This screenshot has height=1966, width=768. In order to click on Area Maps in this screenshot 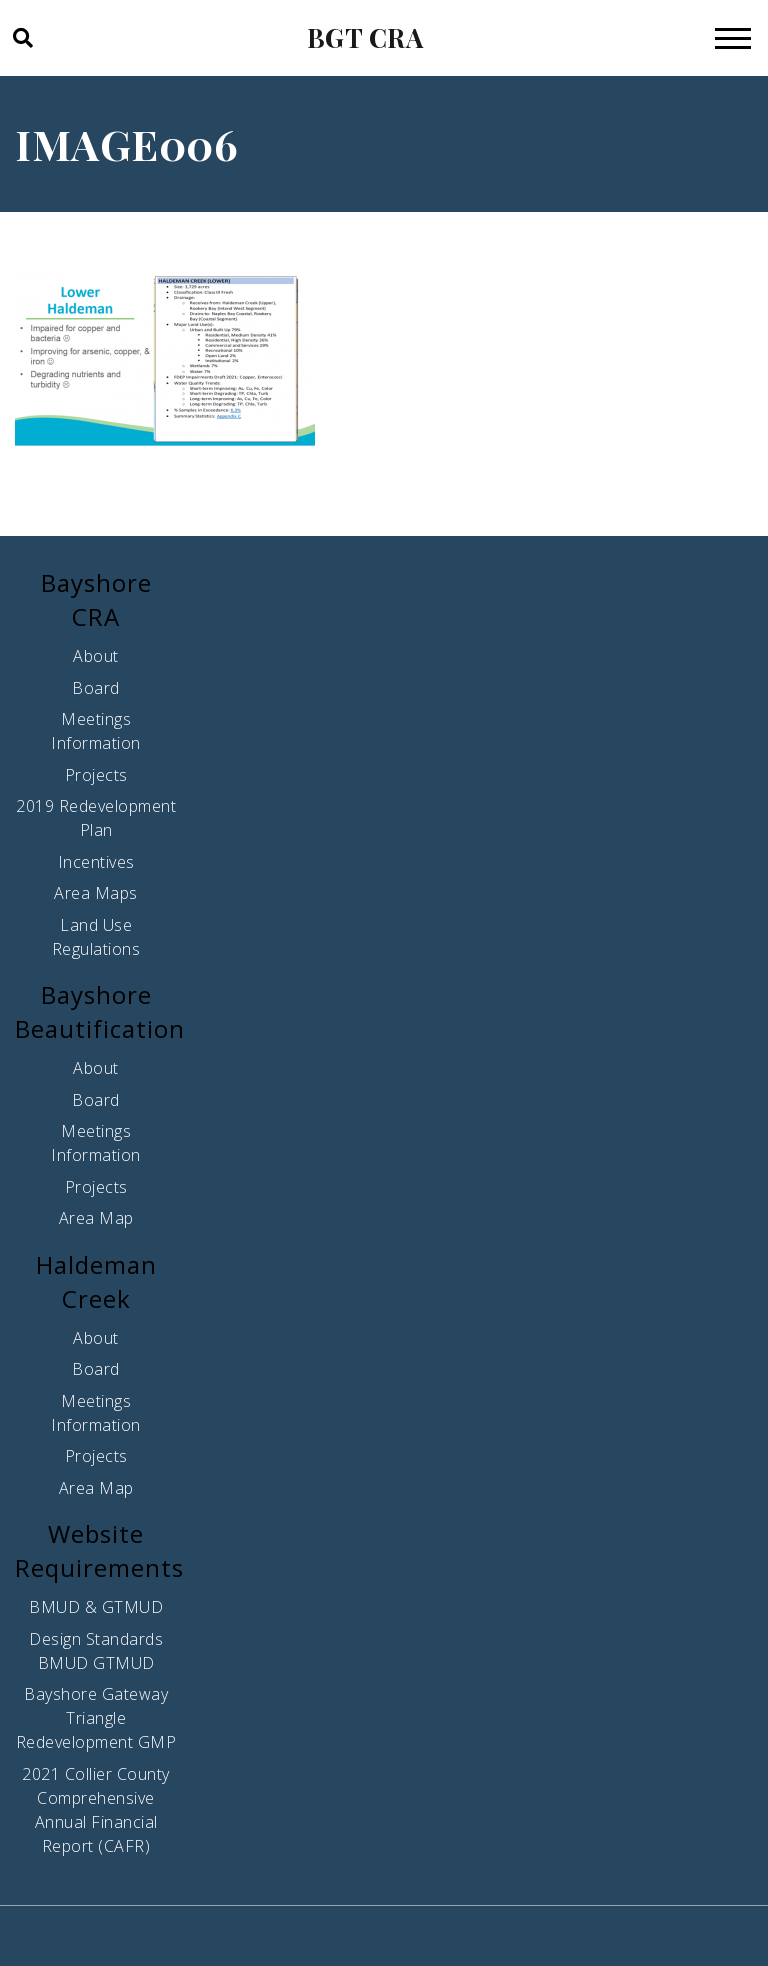, I will do `click(96, 893)`.